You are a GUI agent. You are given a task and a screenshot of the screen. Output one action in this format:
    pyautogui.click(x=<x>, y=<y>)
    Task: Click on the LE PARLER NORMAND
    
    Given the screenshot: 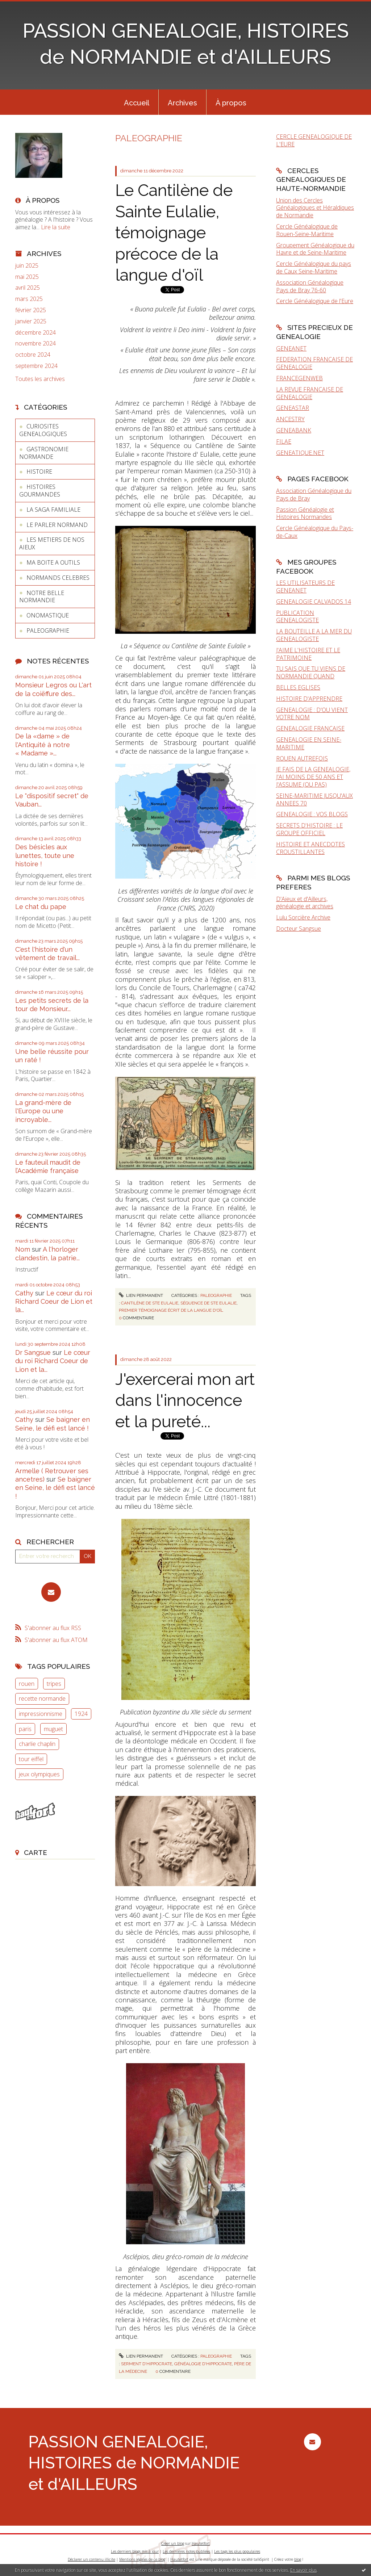 What is the action you would take?
    pyautogui.click(x=57, y=525)
    